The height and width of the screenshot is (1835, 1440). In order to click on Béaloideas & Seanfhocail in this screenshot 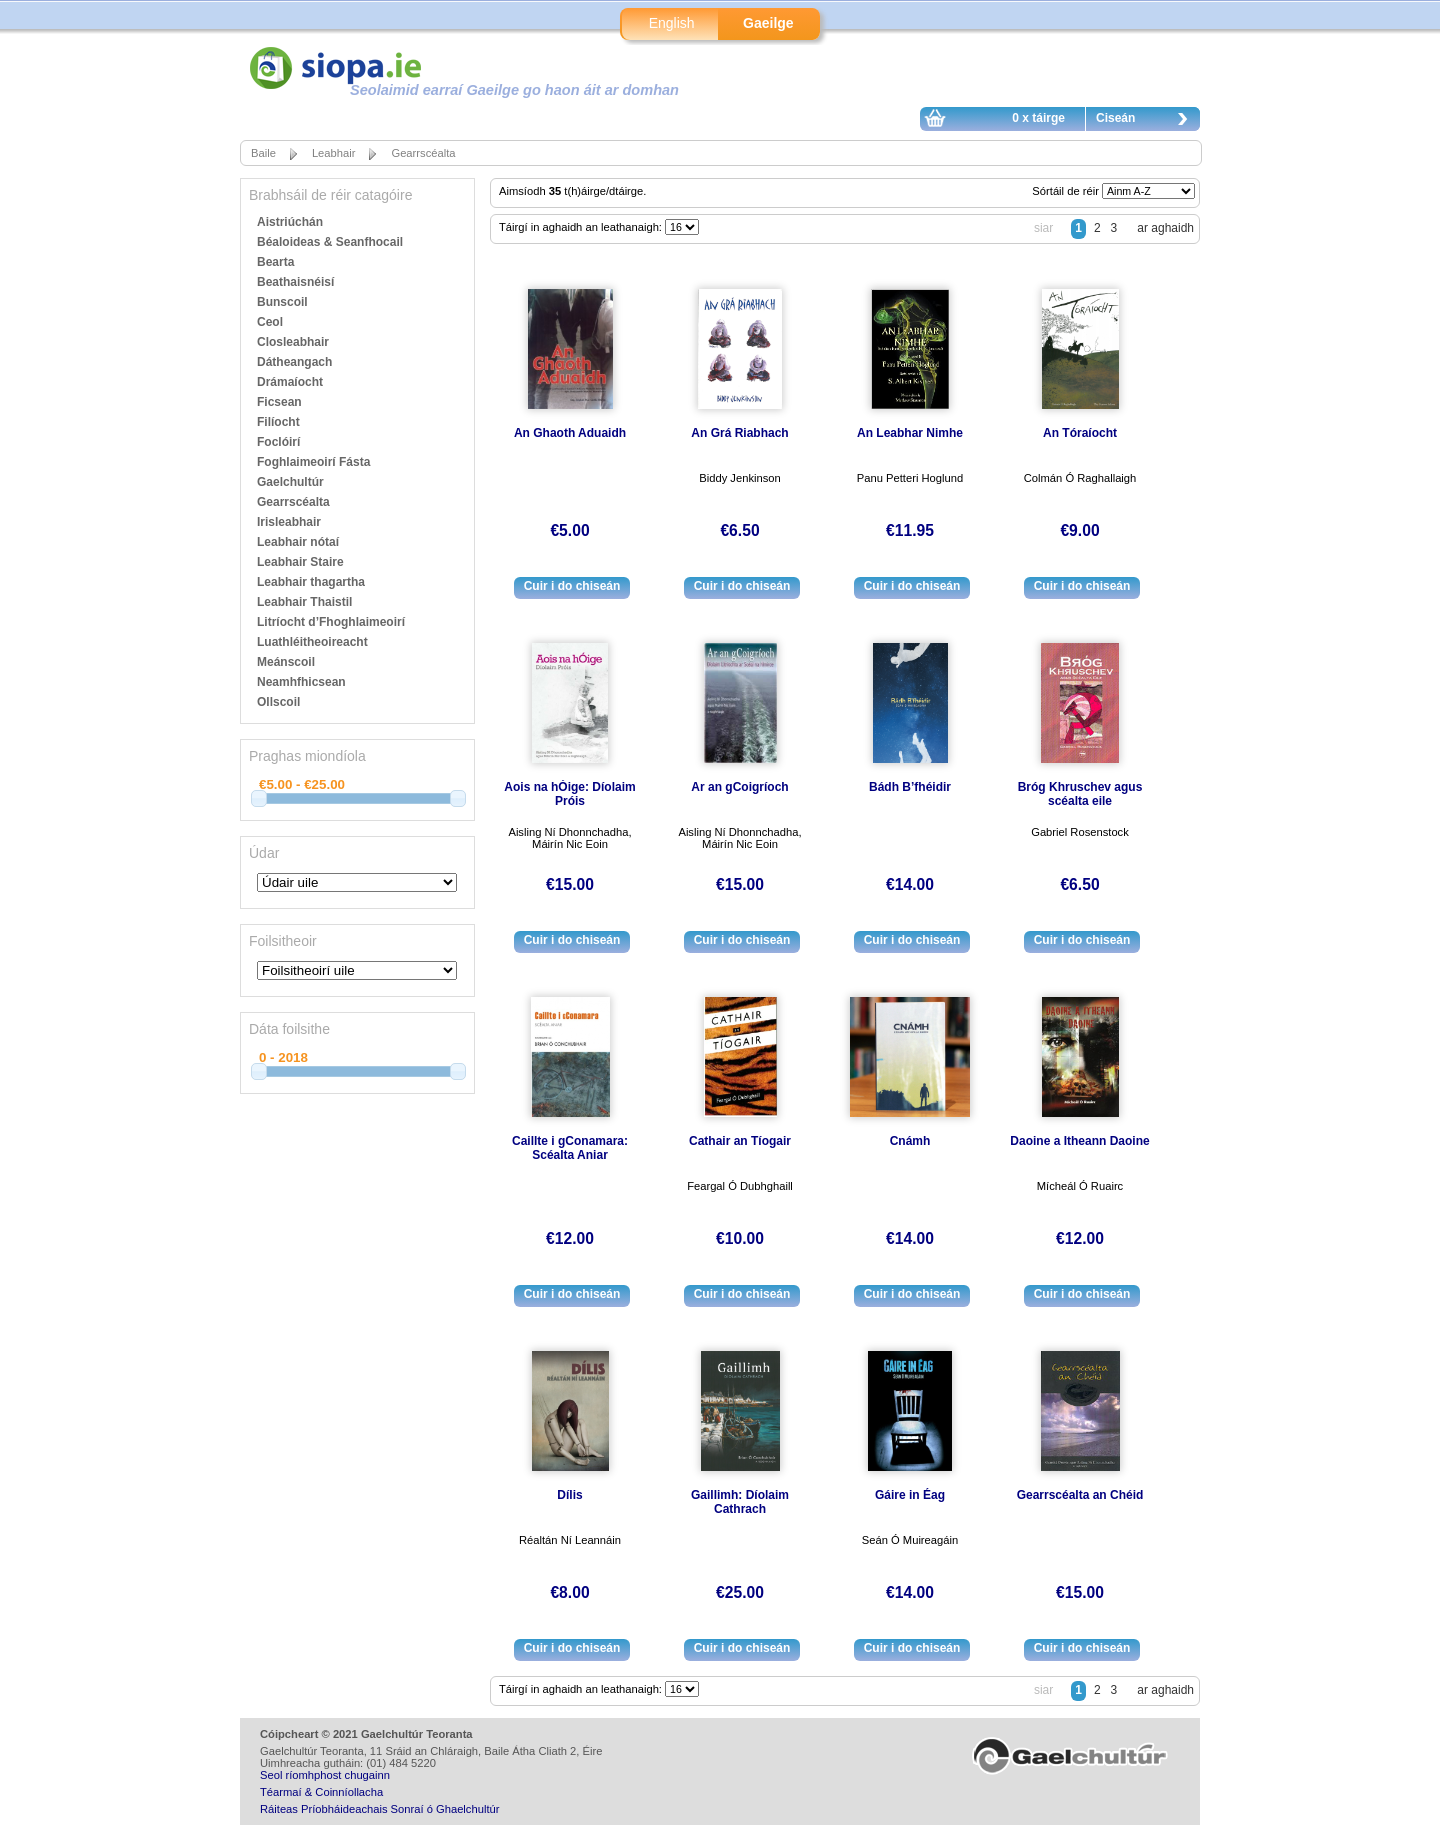, I will do `click(330, 242)`.